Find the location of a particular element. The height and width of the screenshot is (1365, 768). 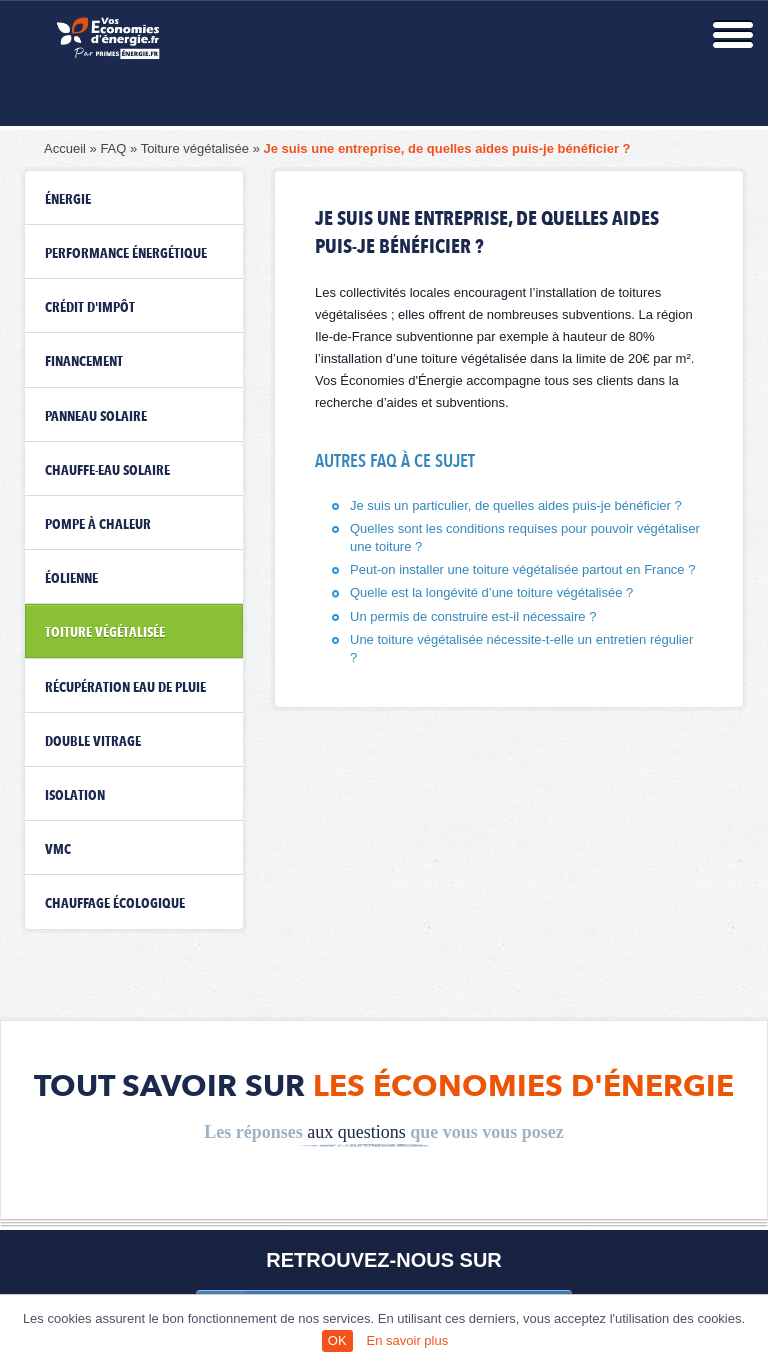

FAQ is located at coordinates (113, 148).